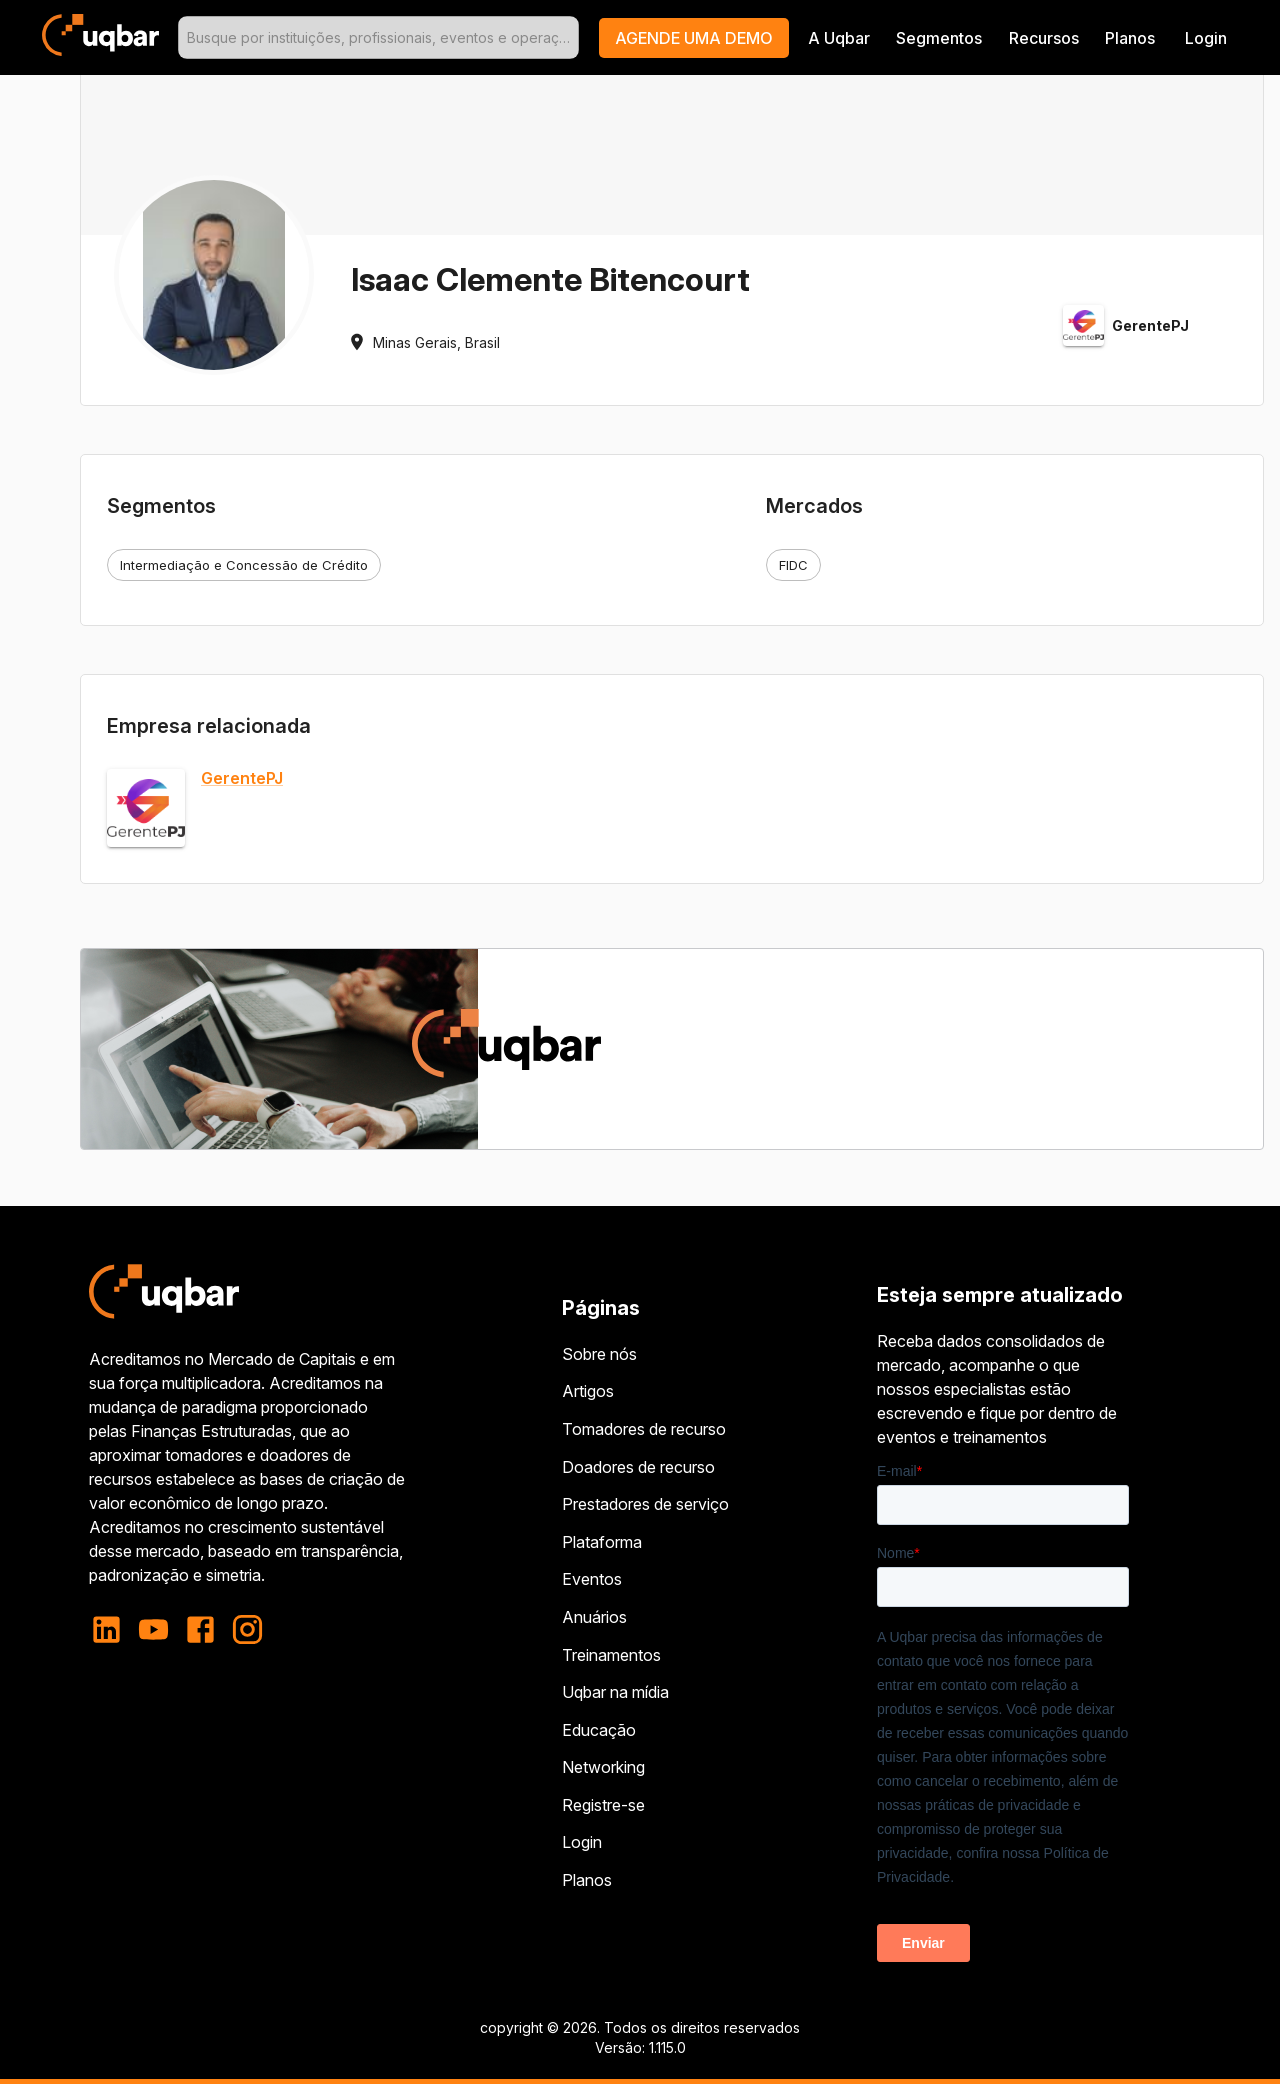 Image resolution: width=1280 pixels, height=2084 pixels. Describe the element at coordinates (247, 1629) in the screenshot. I see `[instagram]` at that location.